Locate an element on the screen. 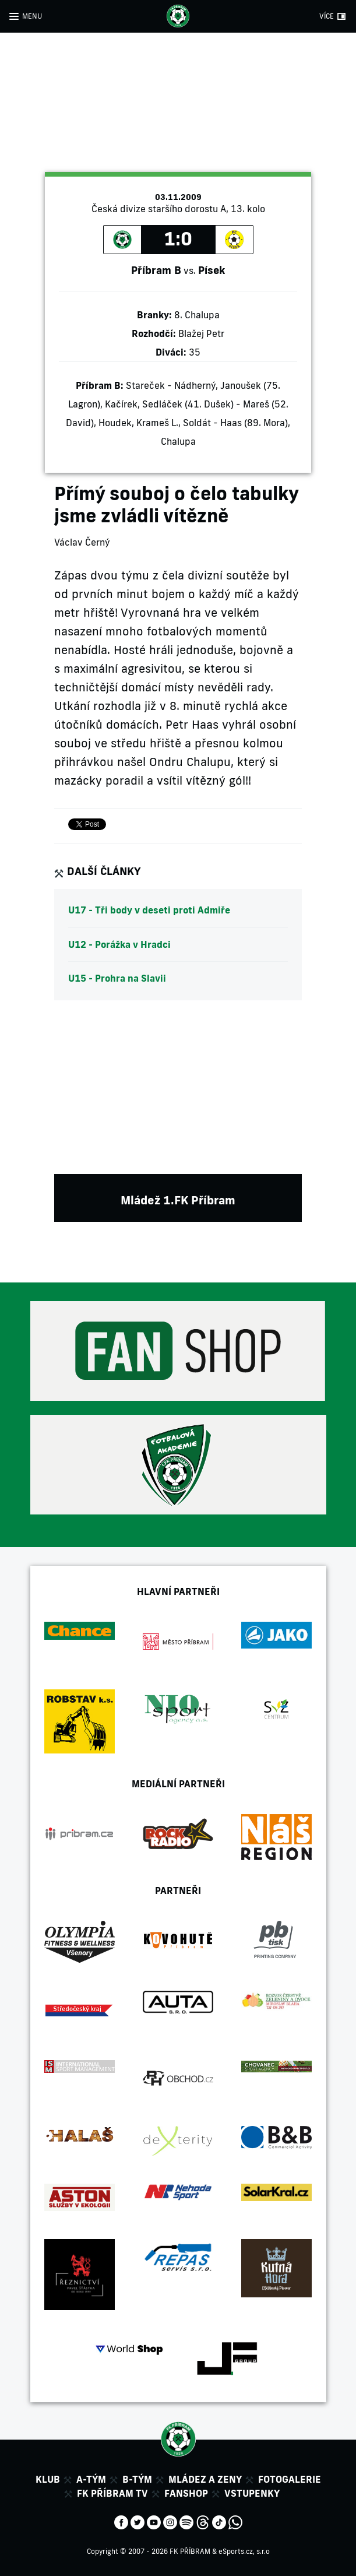 The image size is (356, 2576). VÍCE is located at coordinates (326, 16).